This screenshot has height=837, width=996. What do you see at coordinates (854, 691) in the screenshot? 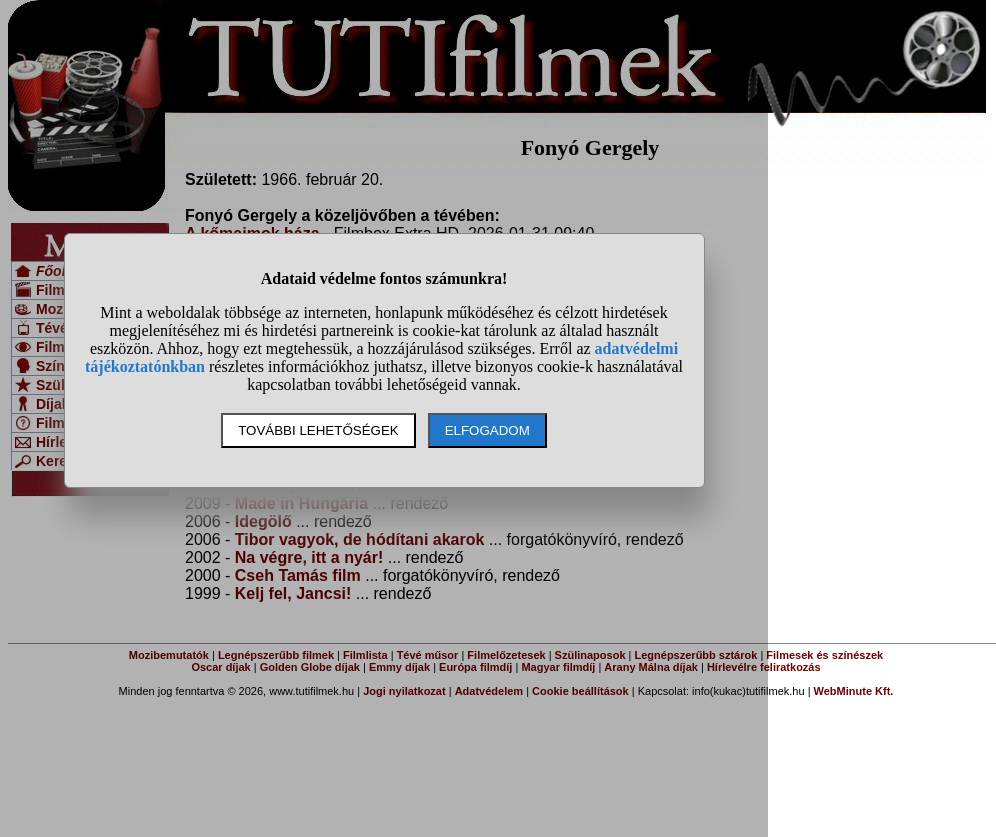
I see `WebMinute Kft.` at bounding box center [854, 691].